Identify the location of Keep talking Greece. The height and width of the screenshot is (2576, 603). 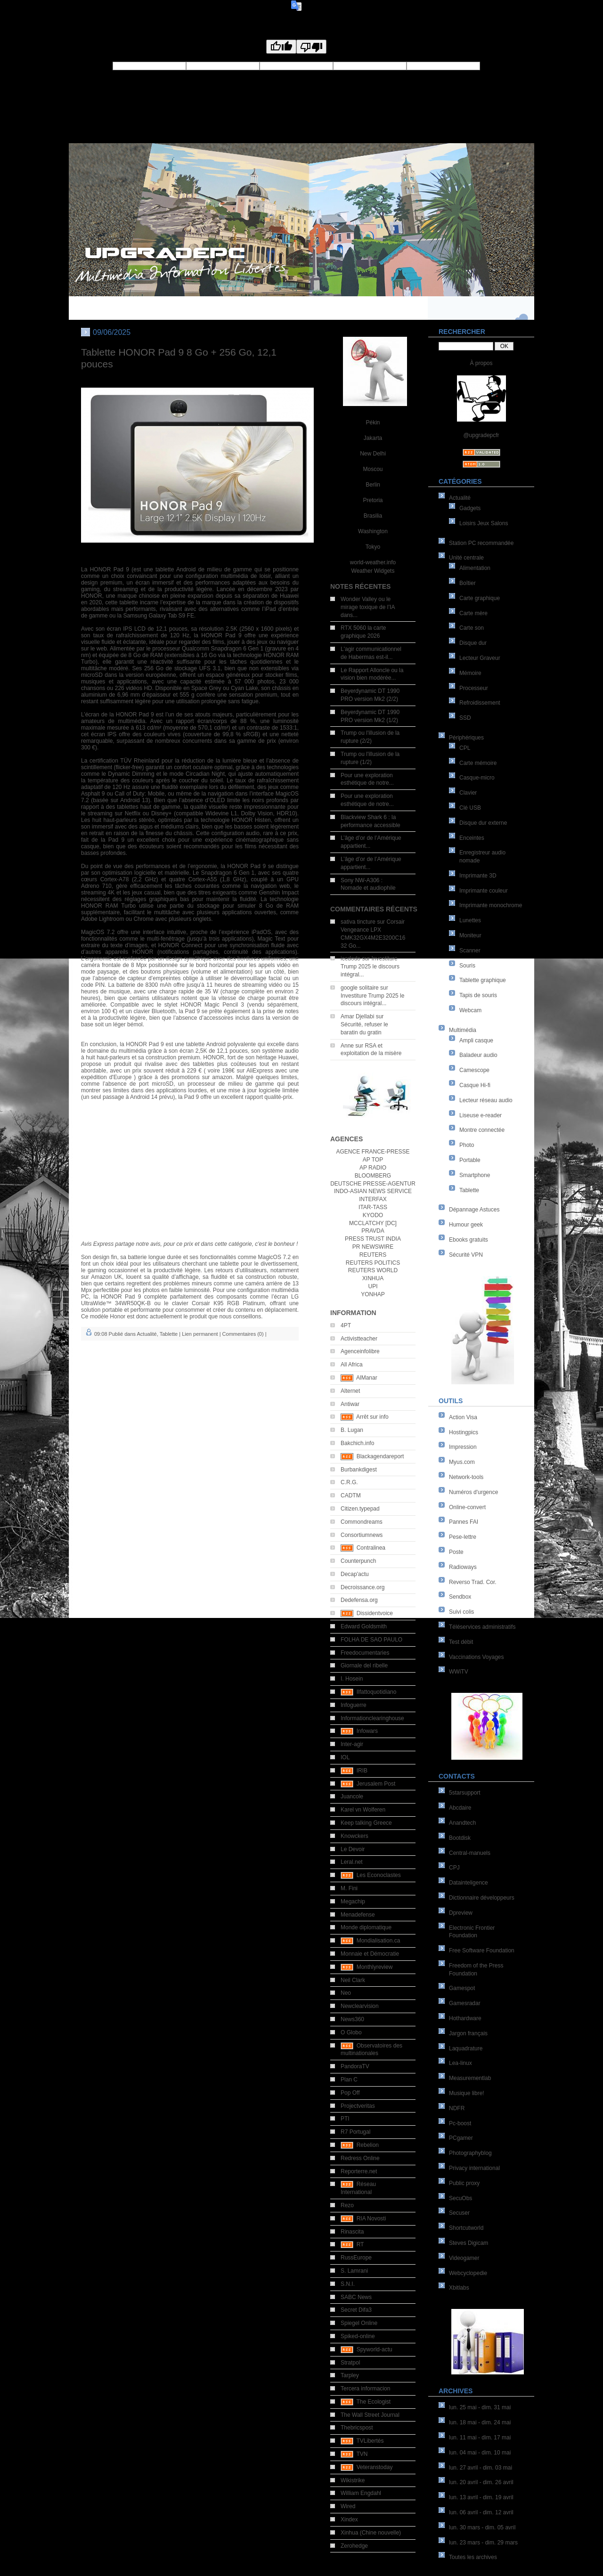
(366, 1823).